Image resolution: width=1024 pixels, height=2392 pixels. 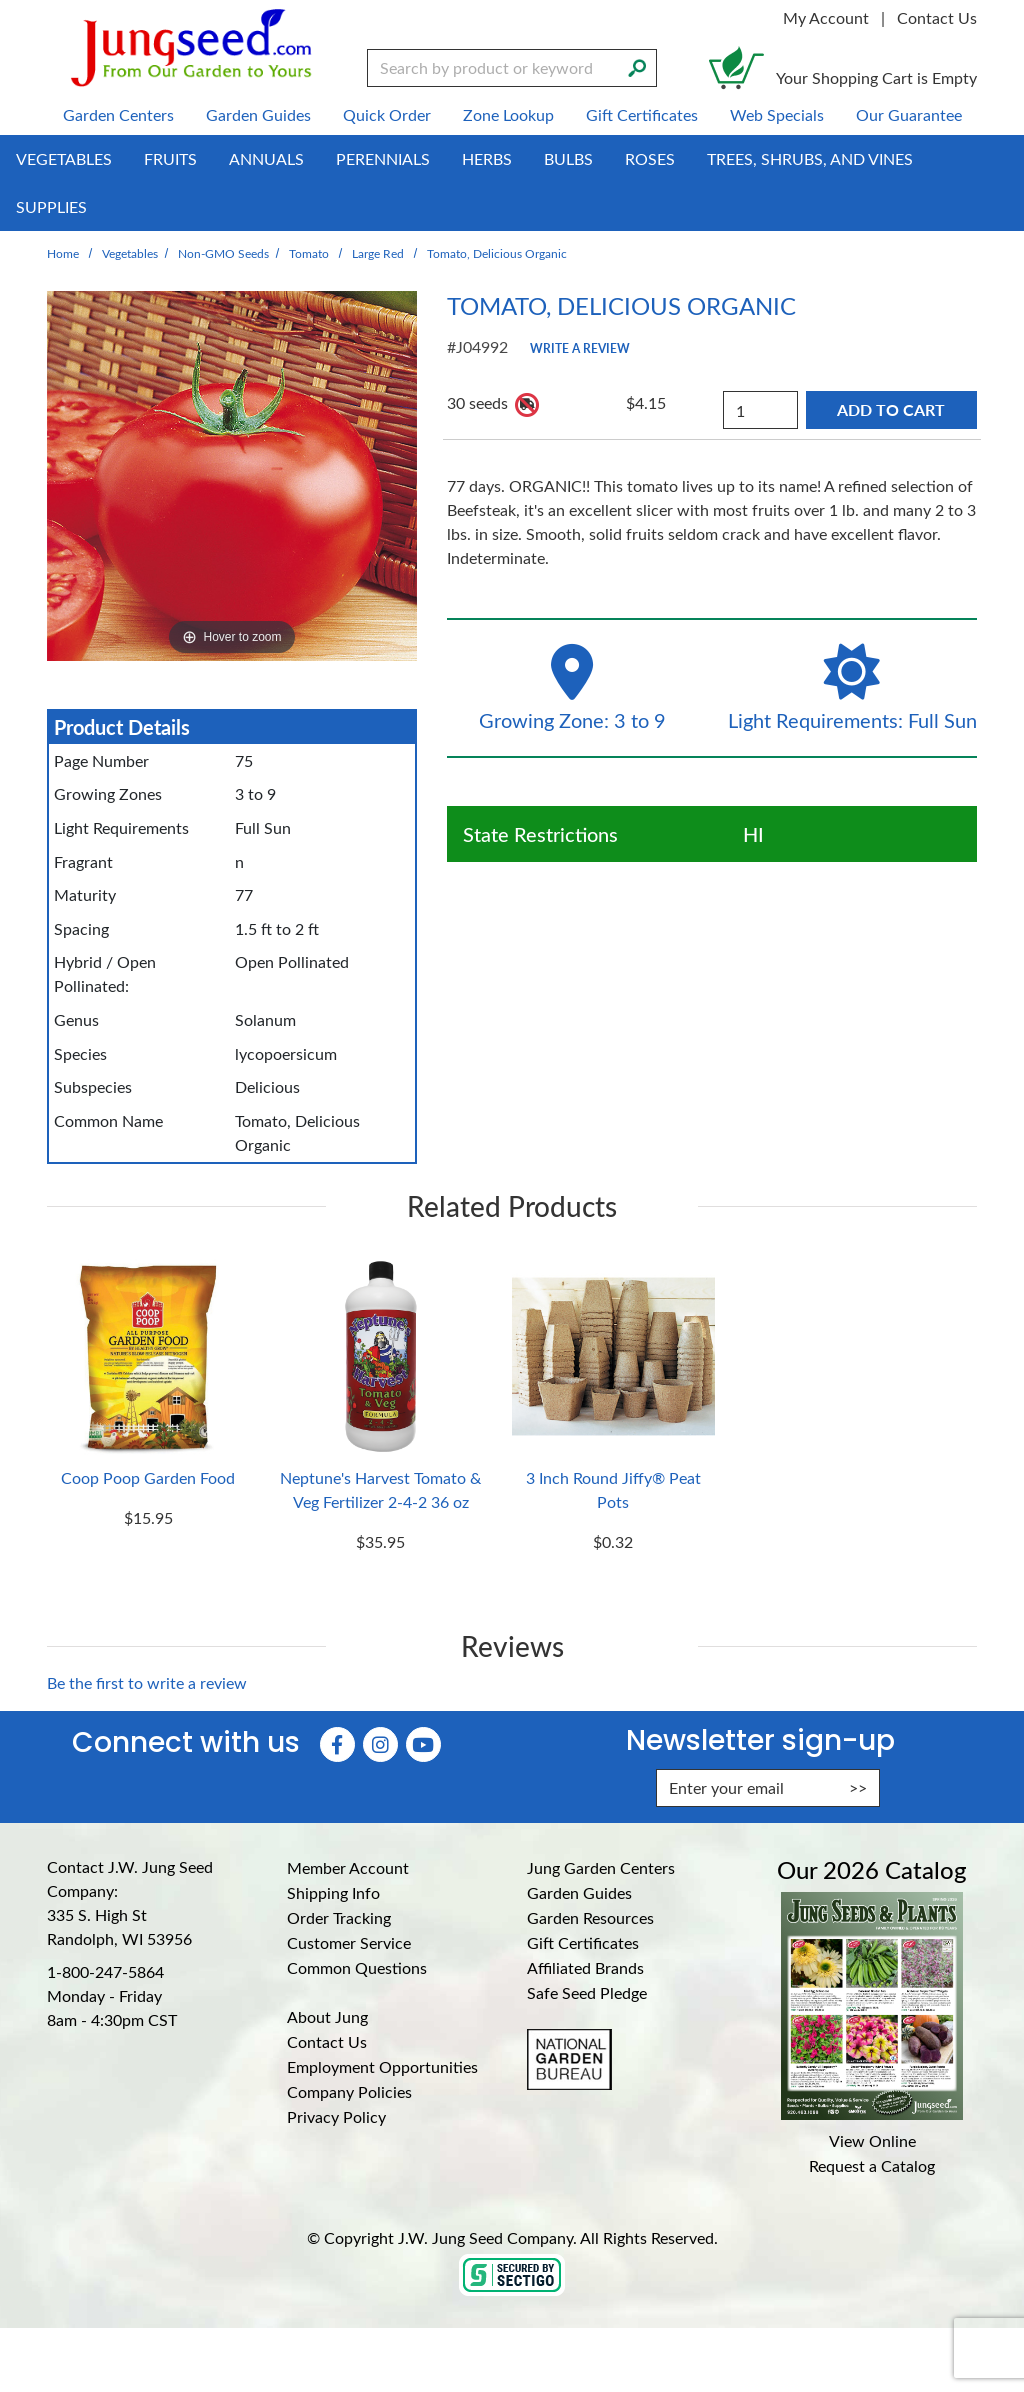 I want to click on Customer Service, so click(x=349, y=1942).